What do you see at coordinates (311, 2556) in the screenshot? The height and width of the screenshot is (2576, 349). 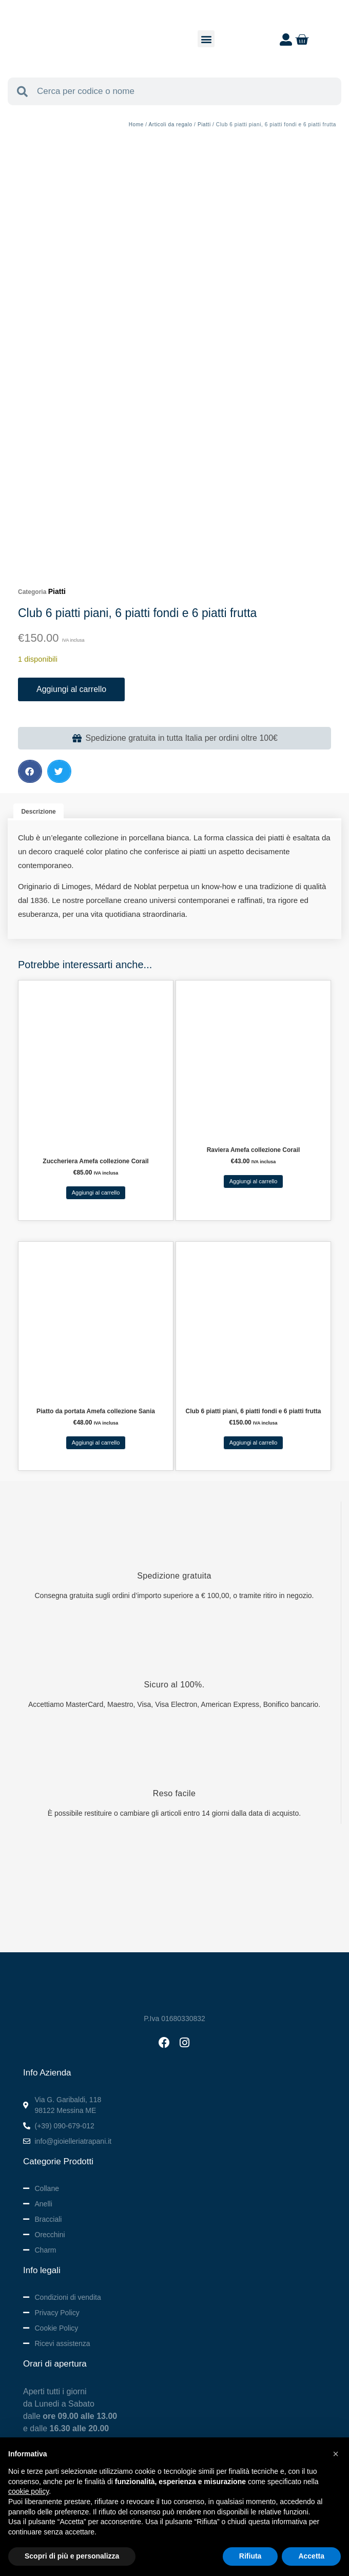 I see `Accetta [button]` at bounding box center [311, 2556].